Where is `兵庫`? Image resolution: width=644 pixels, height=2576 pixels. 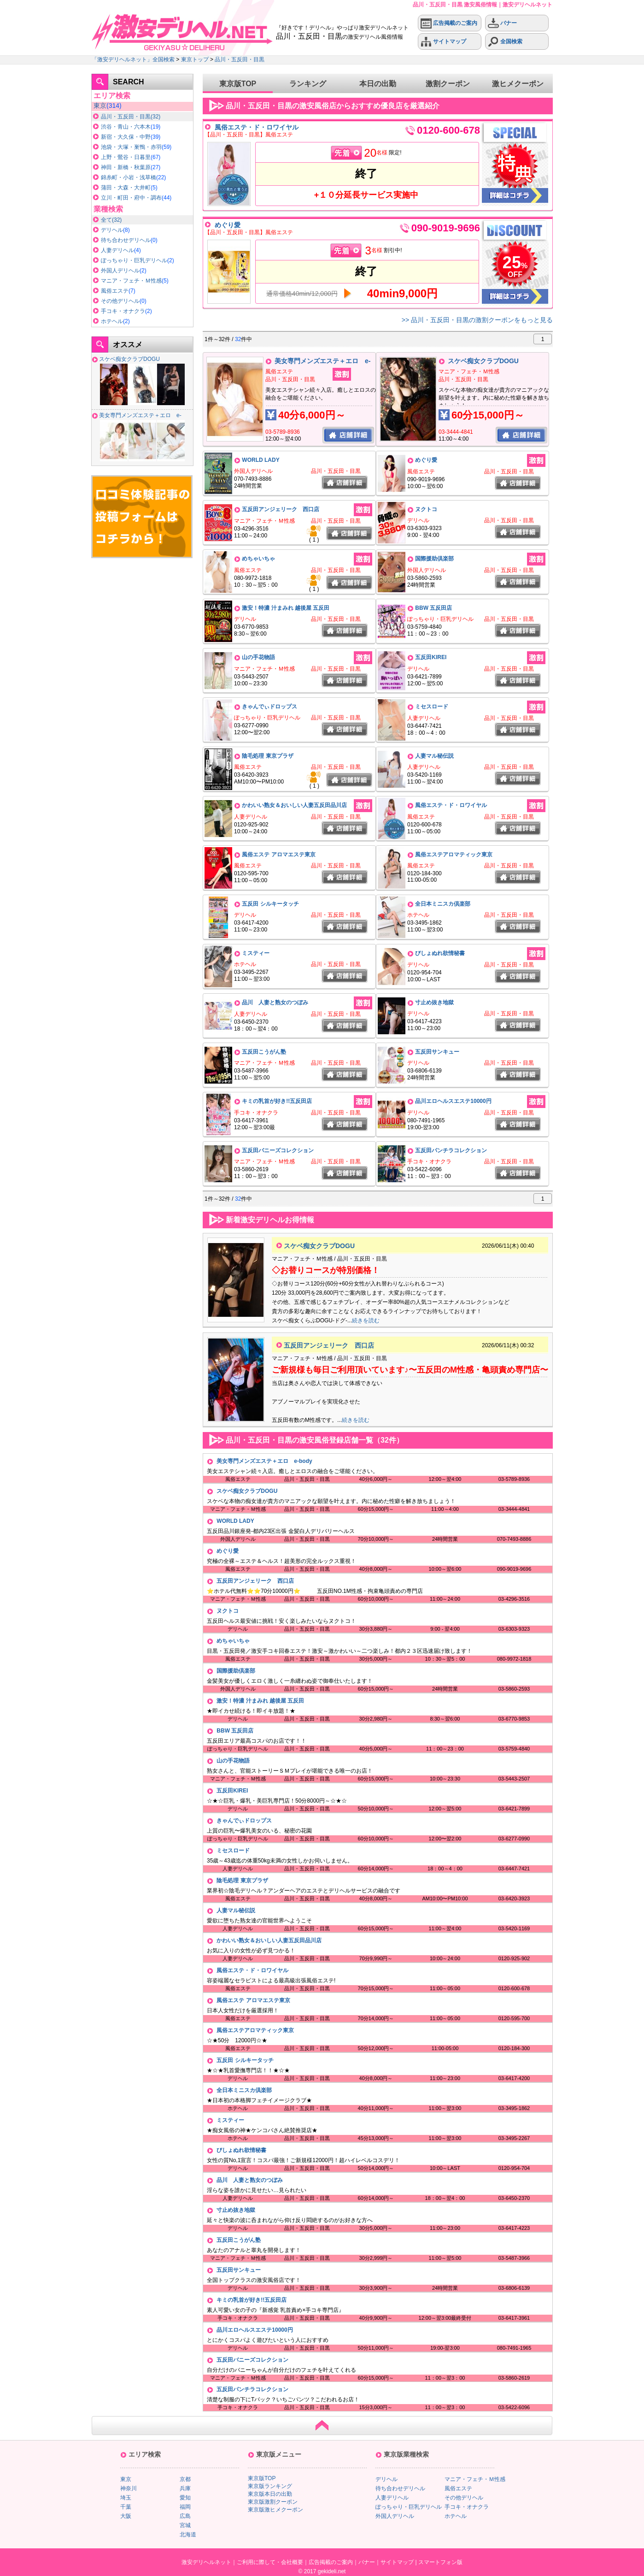 兵庫 is located at coordinates (185, 2488).